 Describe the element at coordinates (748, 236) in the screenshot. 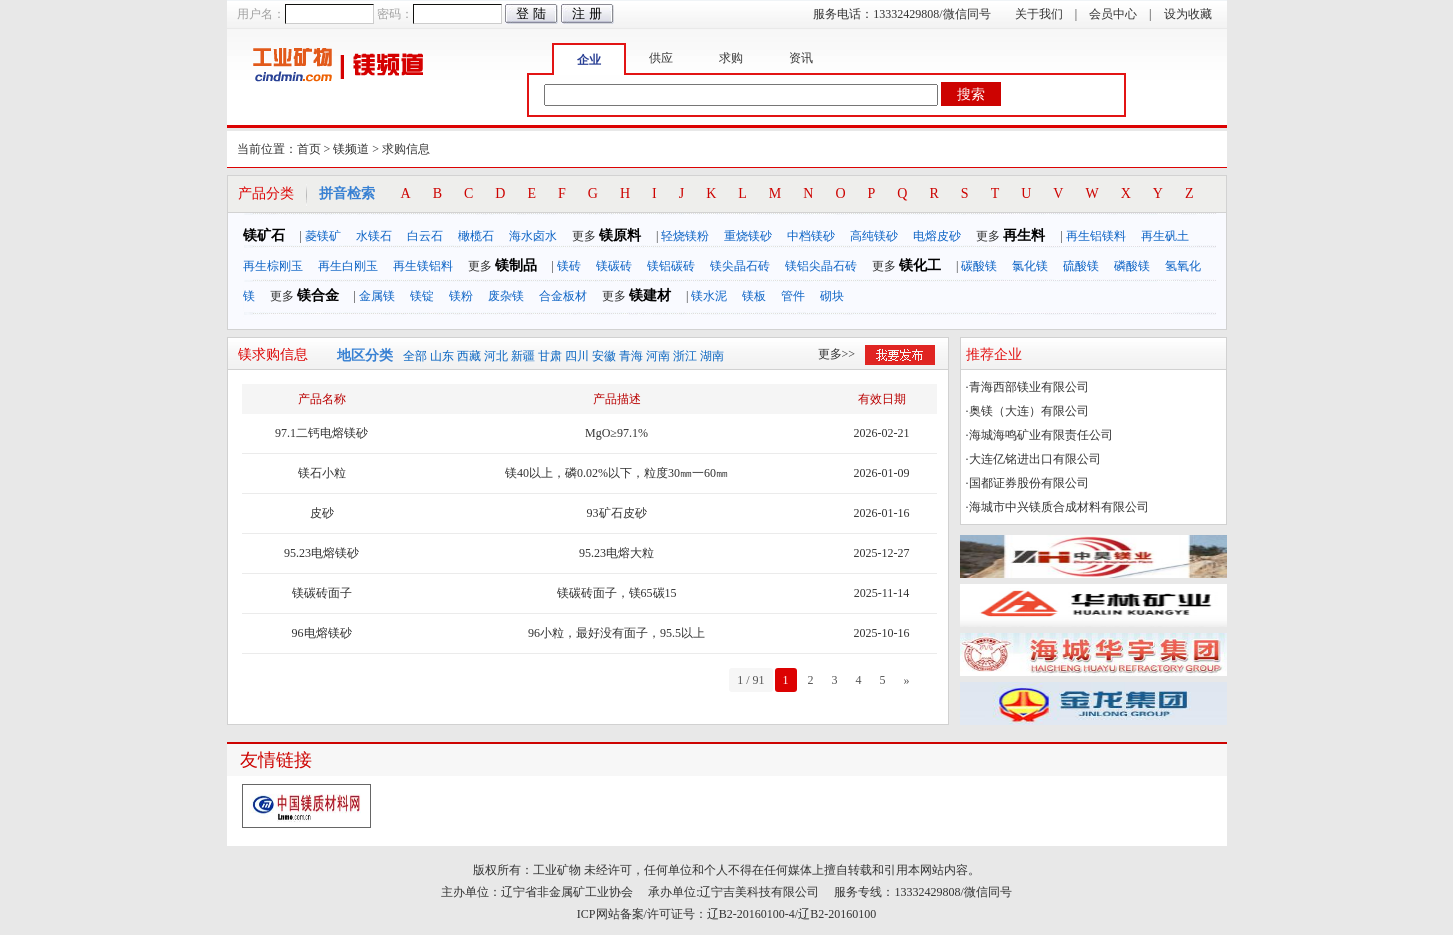

I see `重烧镁砂` at that location.